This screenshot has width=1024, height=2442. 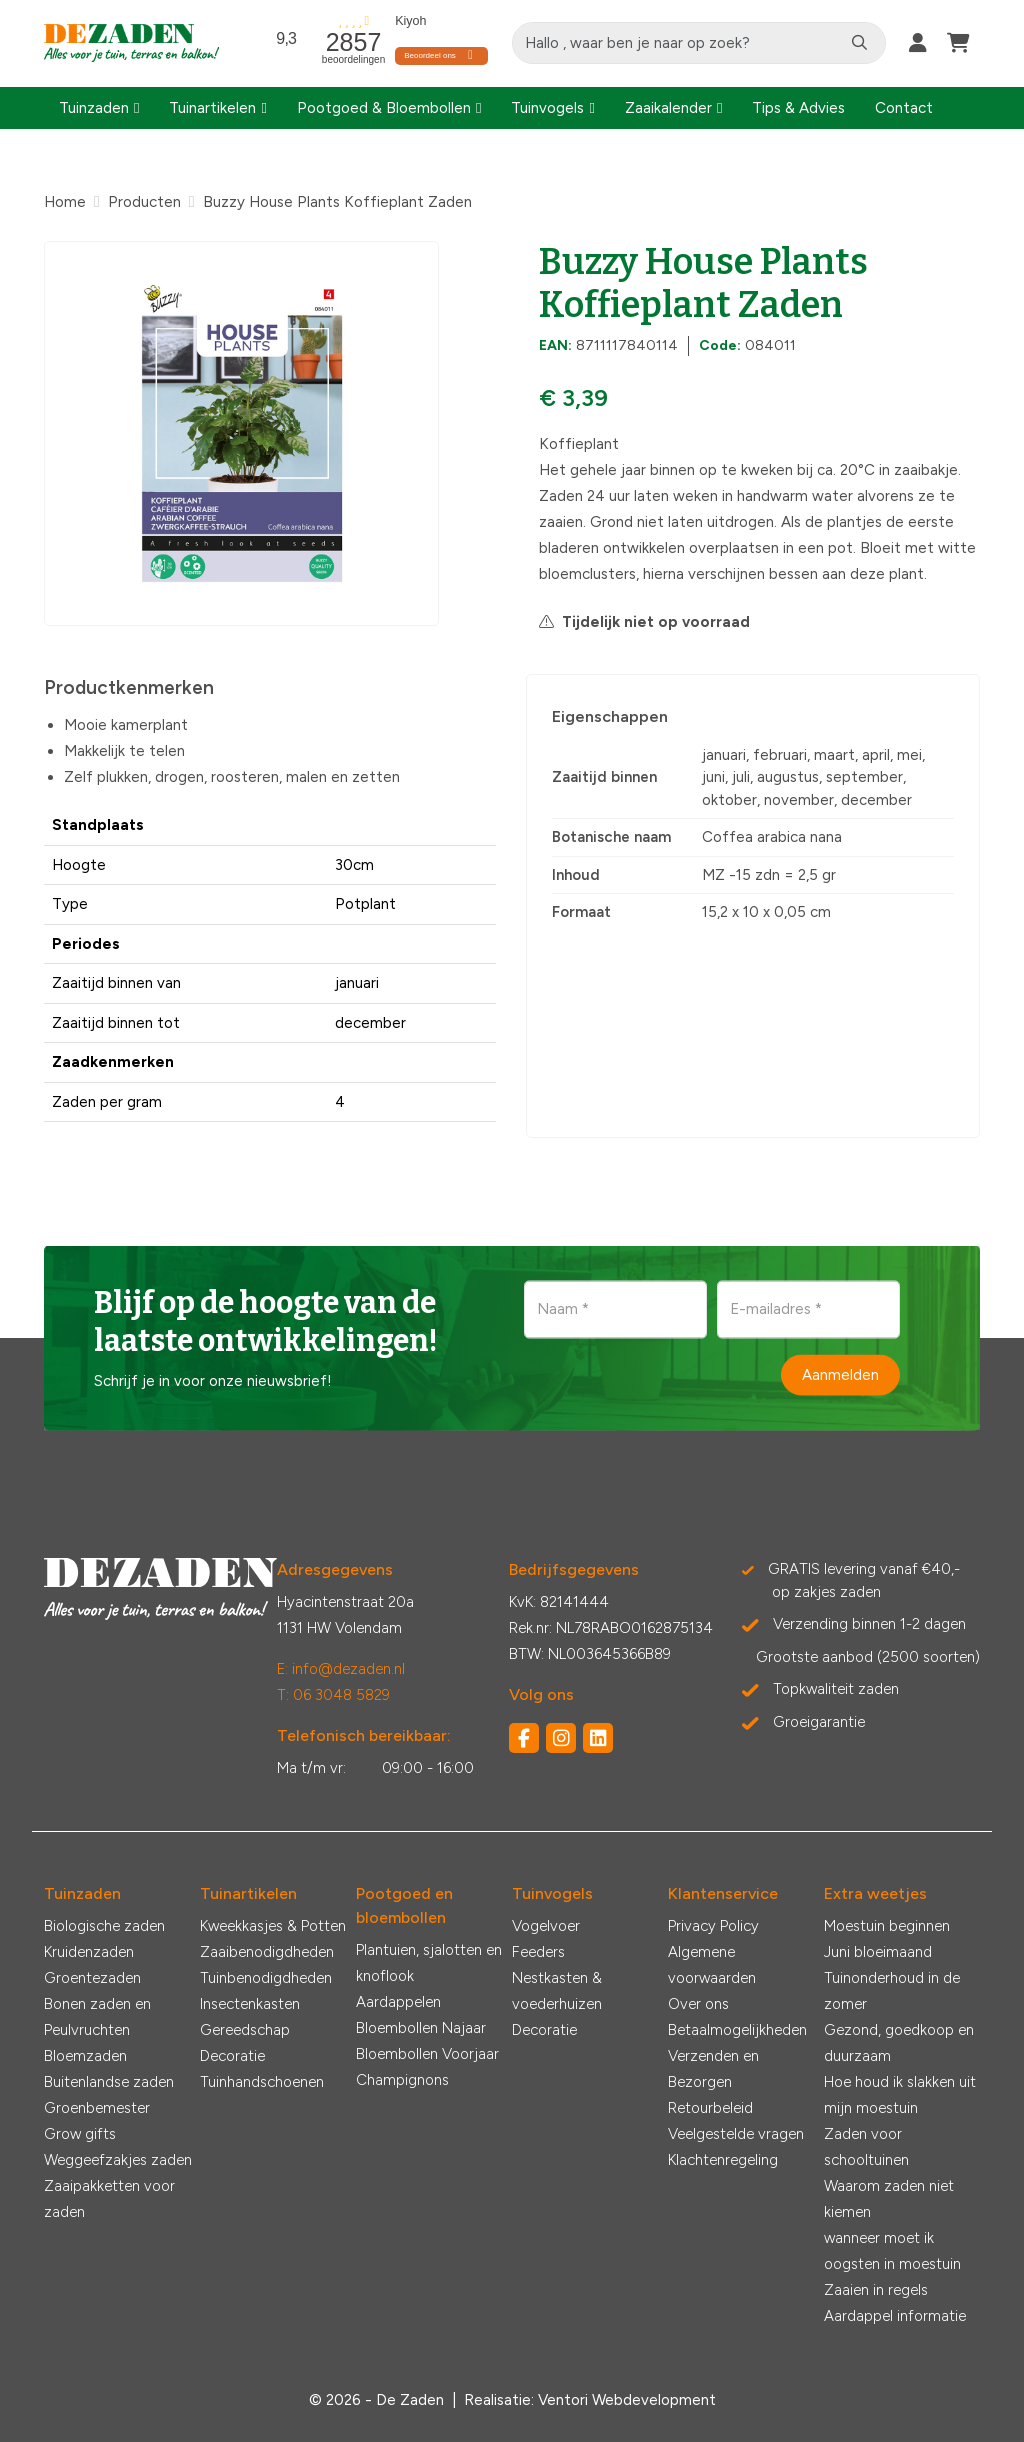 What do you see at coordinates (892, 1991) in the screenshot?
I see `Tuinonderhoud in de zomer` at bounding box center [892, 1991].